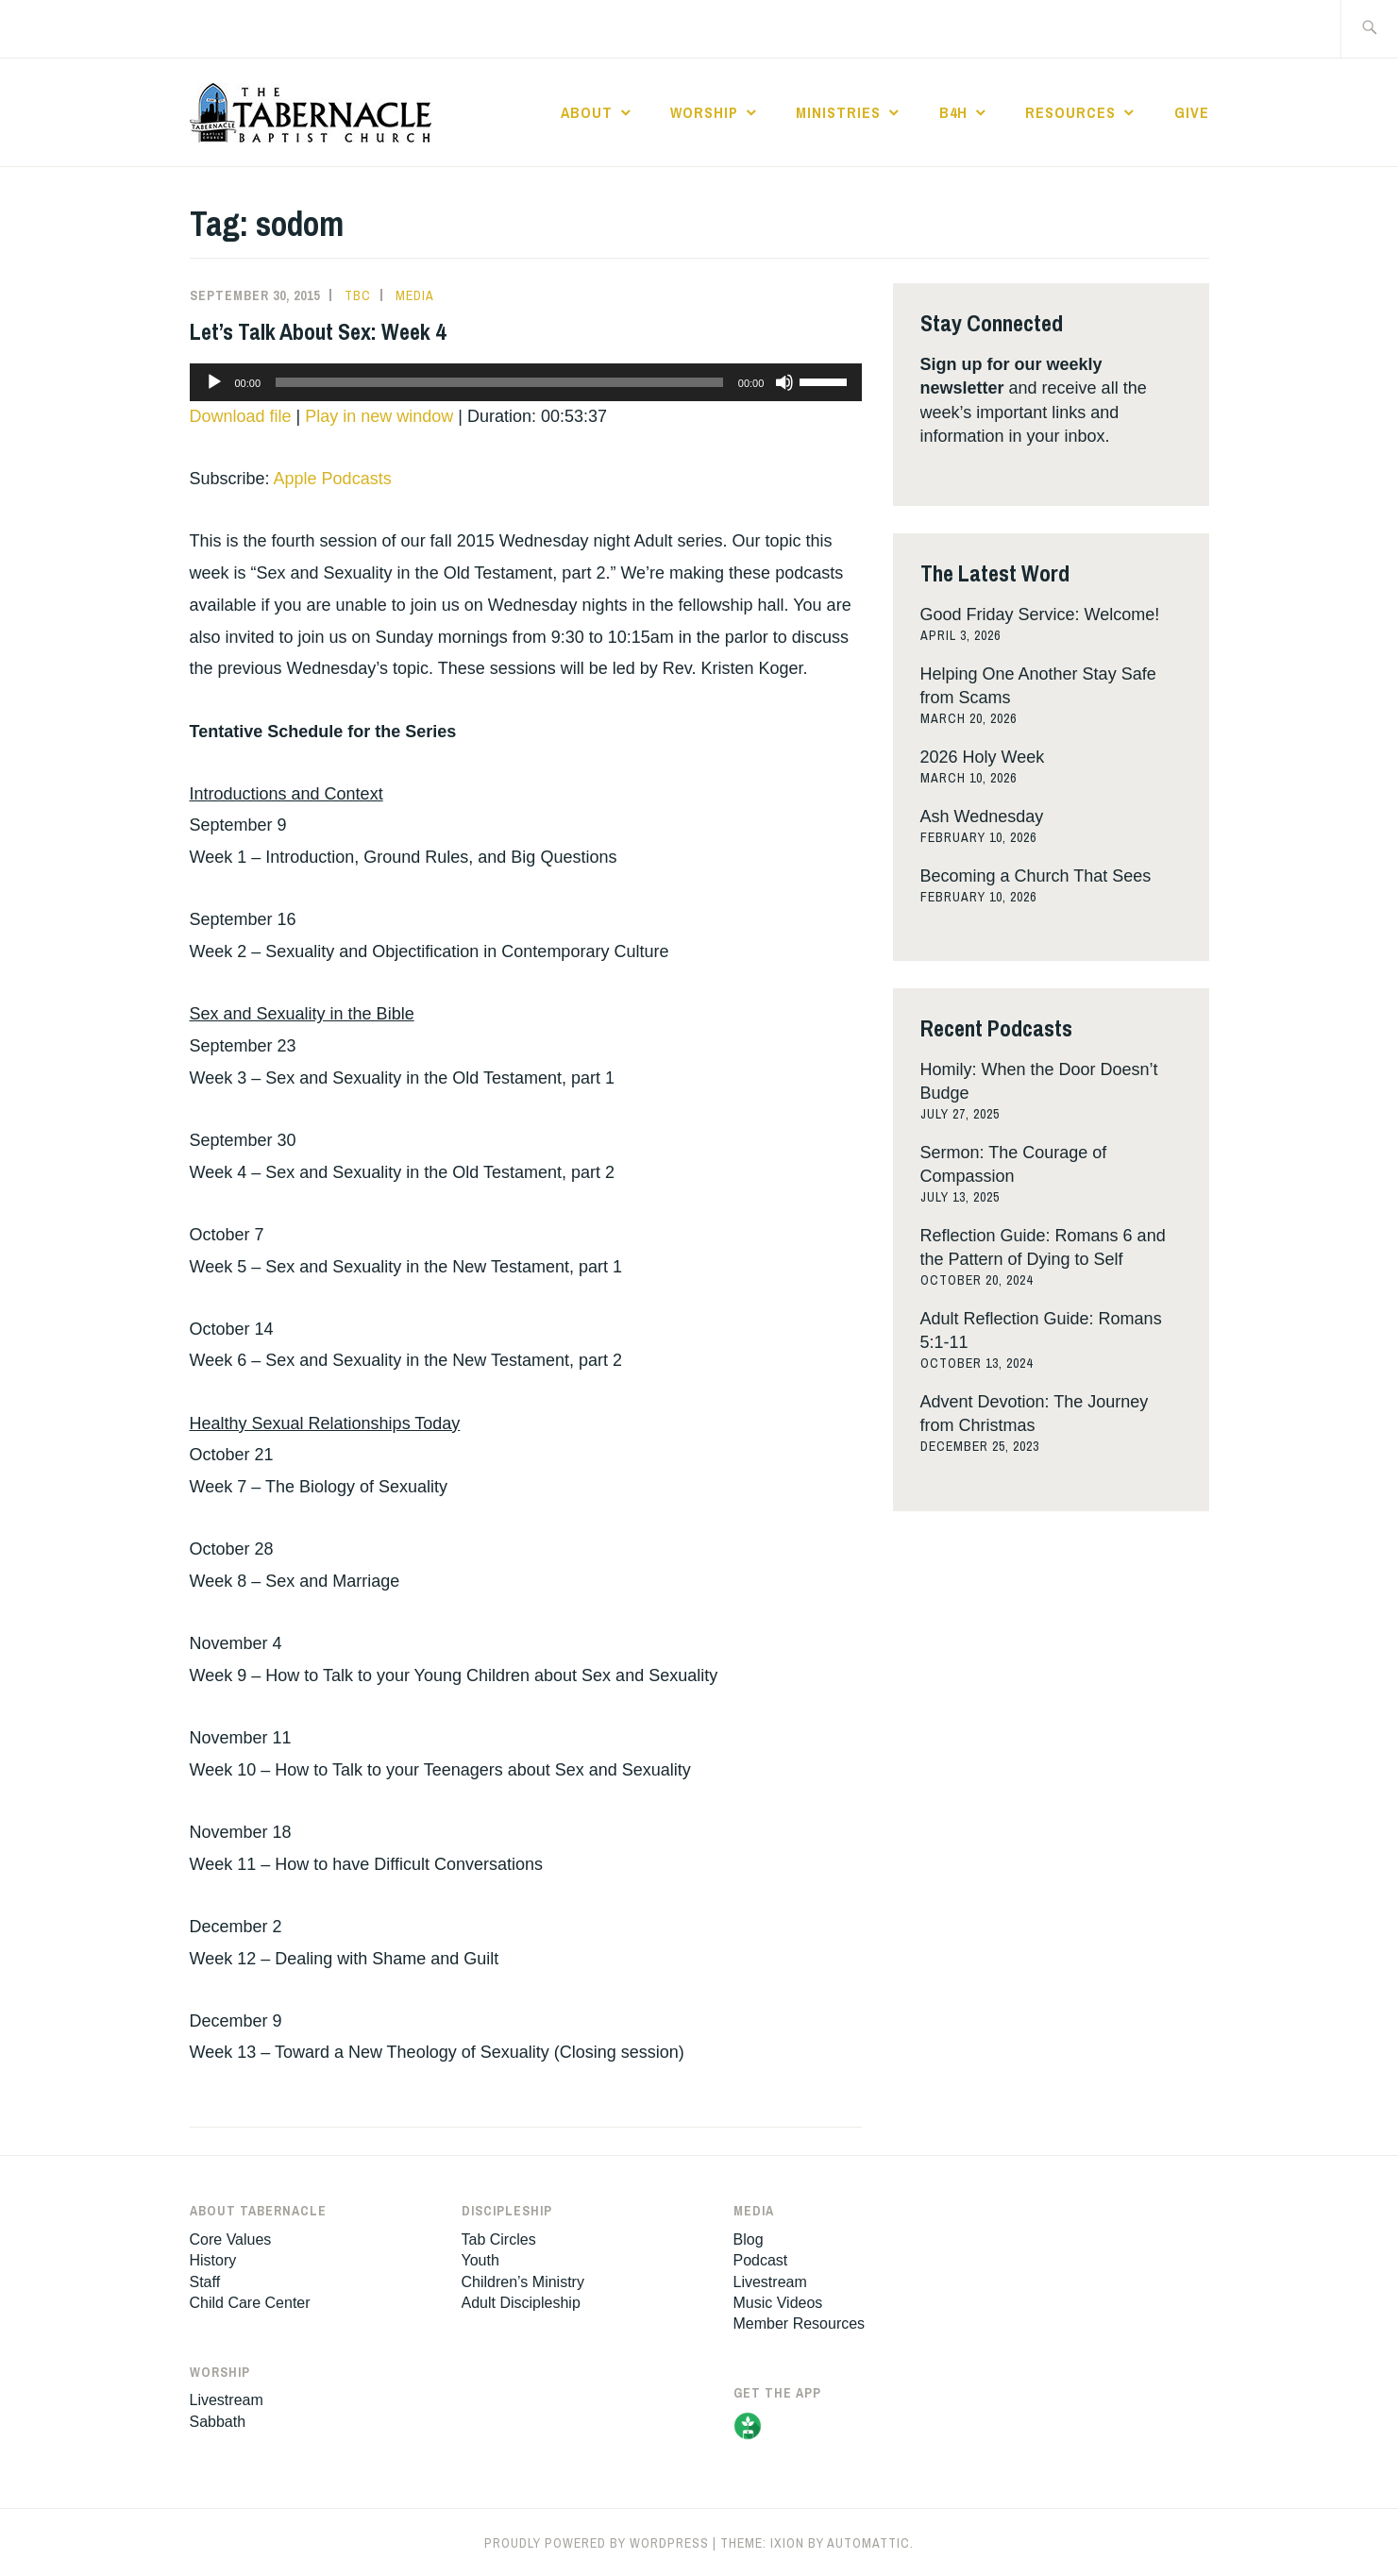 This screenshot has height=2576, width=1398. I want to click on [Play], so click(214, 382).